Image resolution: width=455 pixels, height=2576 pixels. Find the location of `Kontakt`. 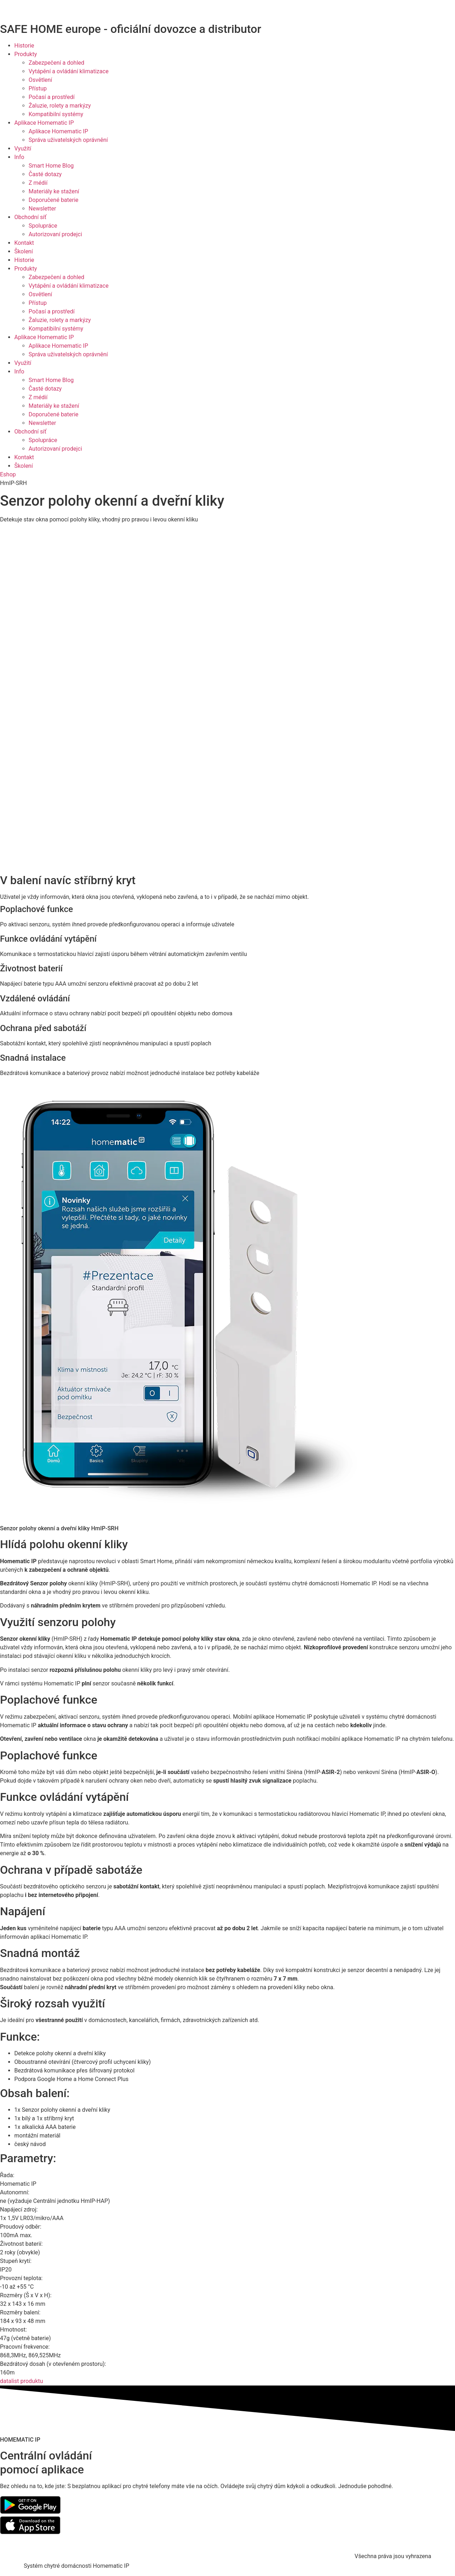

Kontakt is located at coordinates (24, 242).